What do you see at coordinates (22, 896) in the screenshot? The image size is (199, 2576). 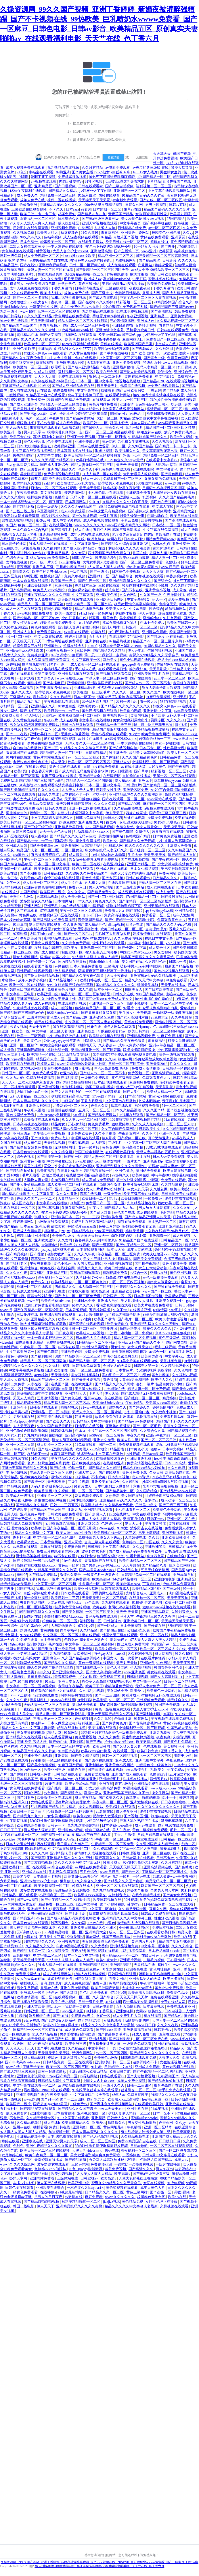 I see `夫妻性生活网站` at bounding box center [22, 896].